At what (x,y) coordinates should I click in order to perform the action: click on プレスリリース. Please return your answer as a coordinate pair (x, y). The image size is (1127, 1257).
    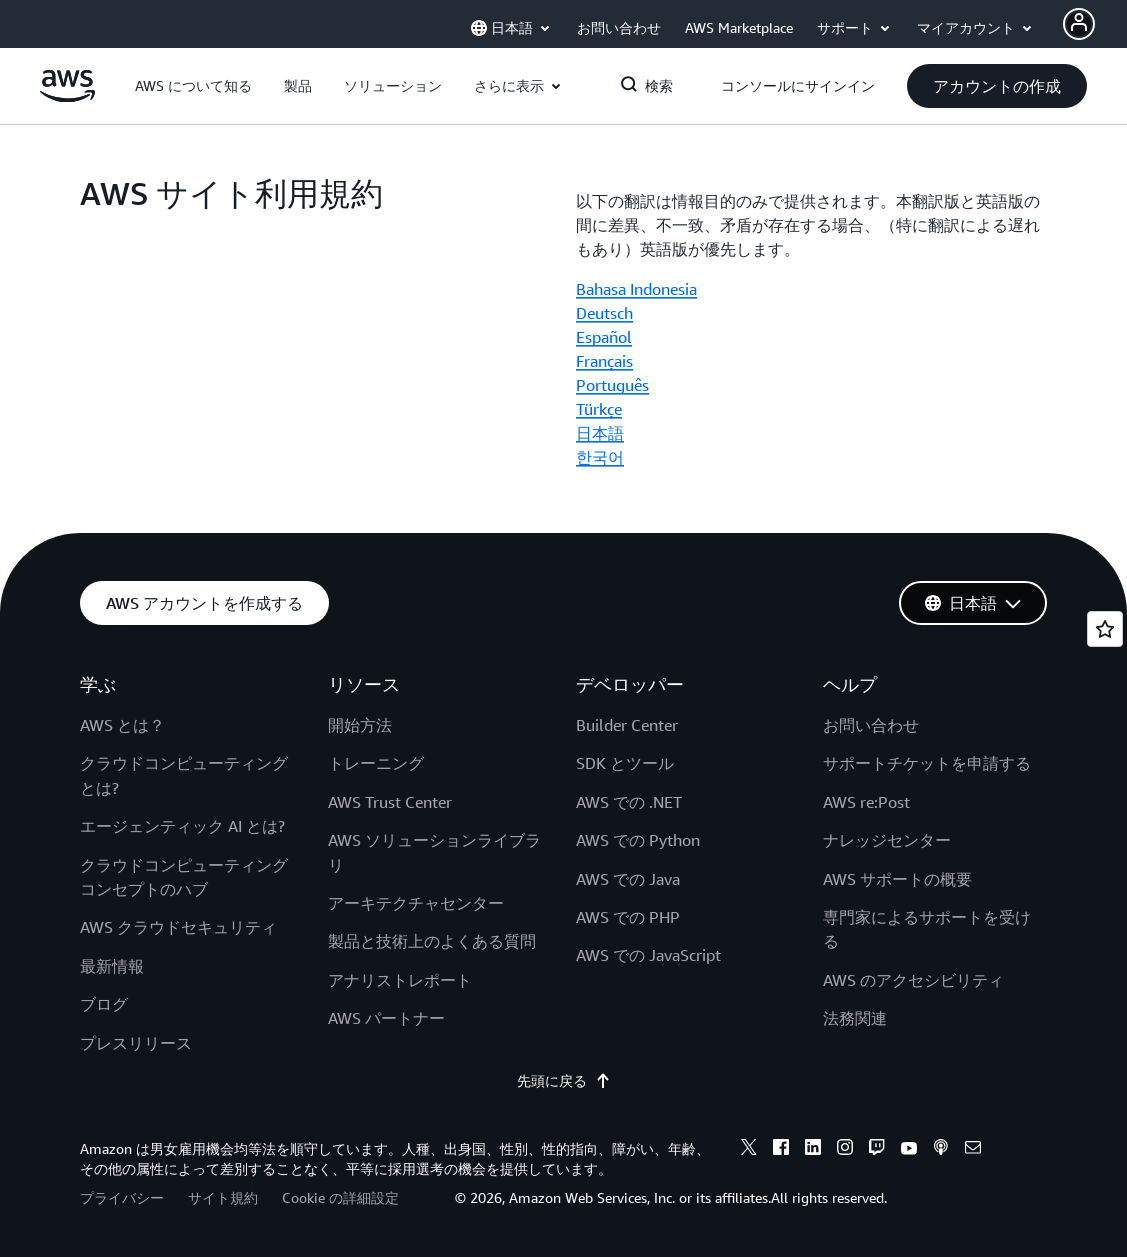
    Looking at the image, I should click on (136, 1043).